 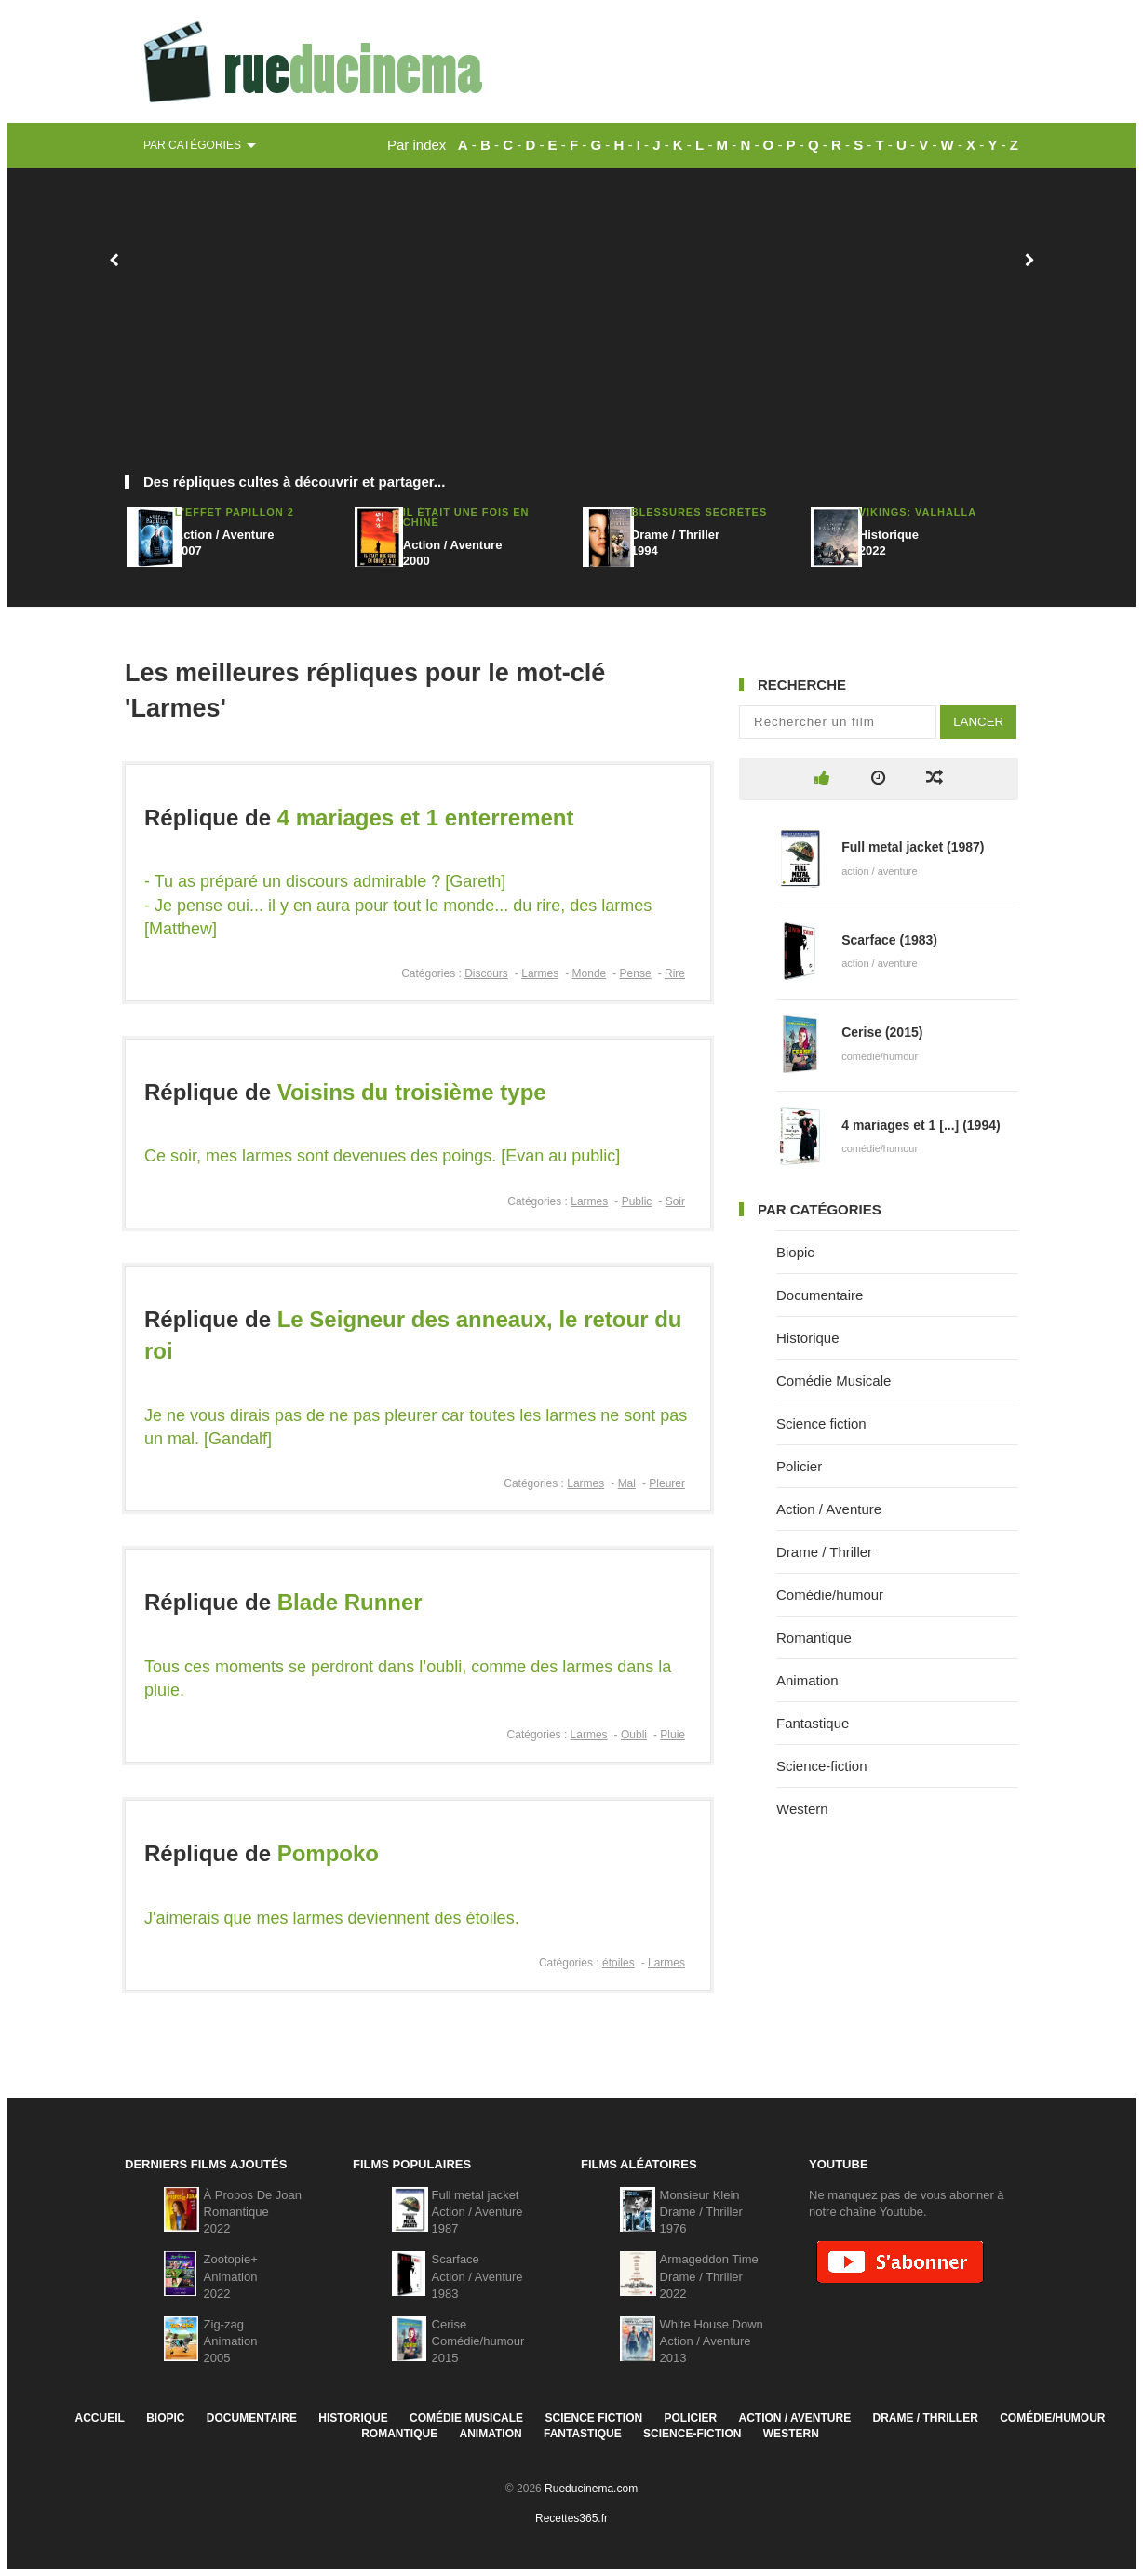 I want to click on Zig-zagAnimation2005, so click(x=231, y=2341).